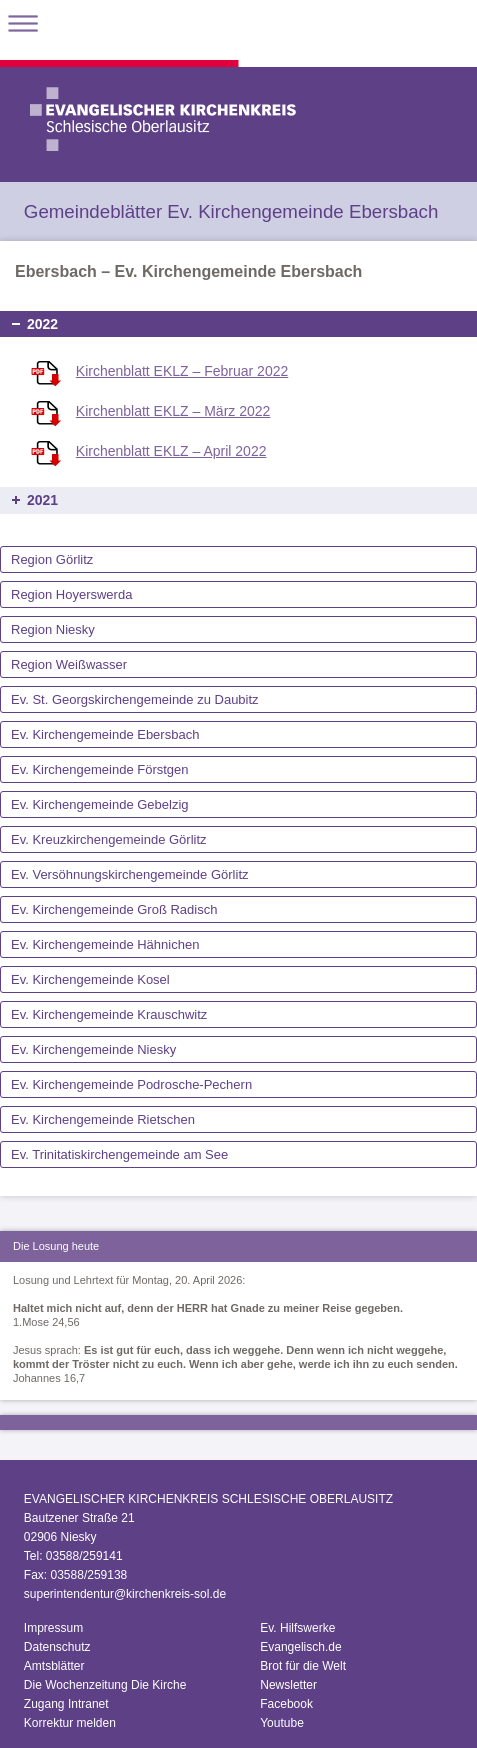  What do you see at coordinates (105, 944) in the screenshot?
I see `Ev. Kirchengemeinde Hähnichen` at bounding box center [105, 944].